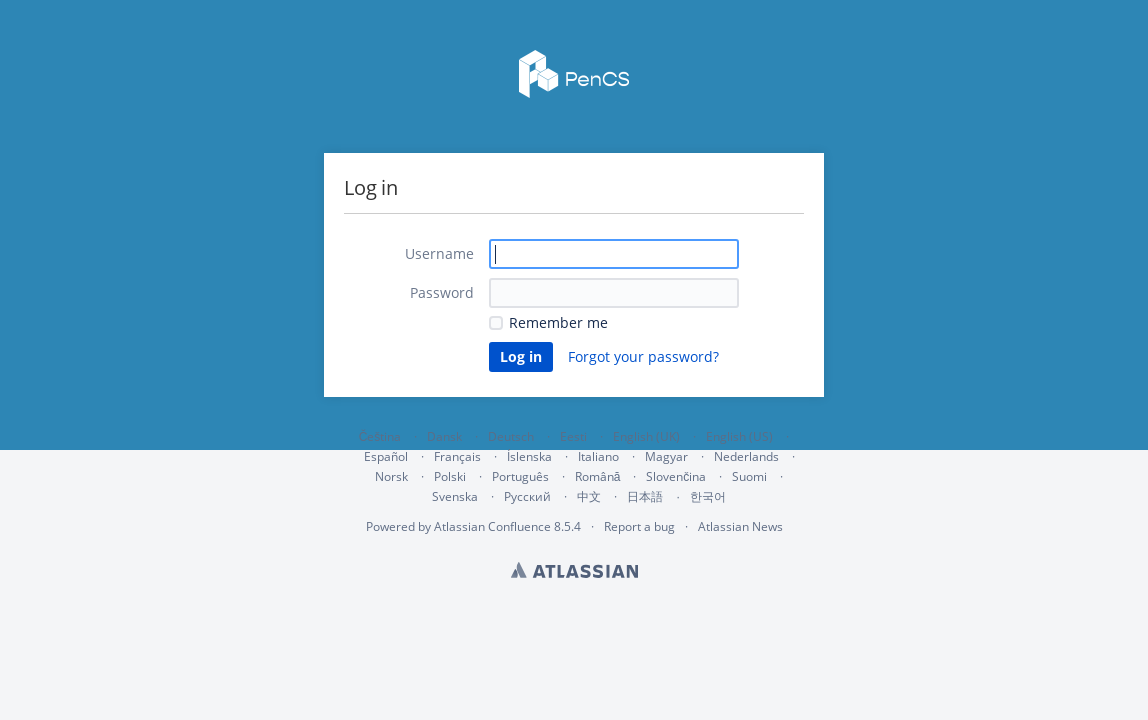 The width and height of the screenshot is (1148, 720). Describe the element at coordinates (749, 476) in the screenshot. I see `Suomi` at that location.